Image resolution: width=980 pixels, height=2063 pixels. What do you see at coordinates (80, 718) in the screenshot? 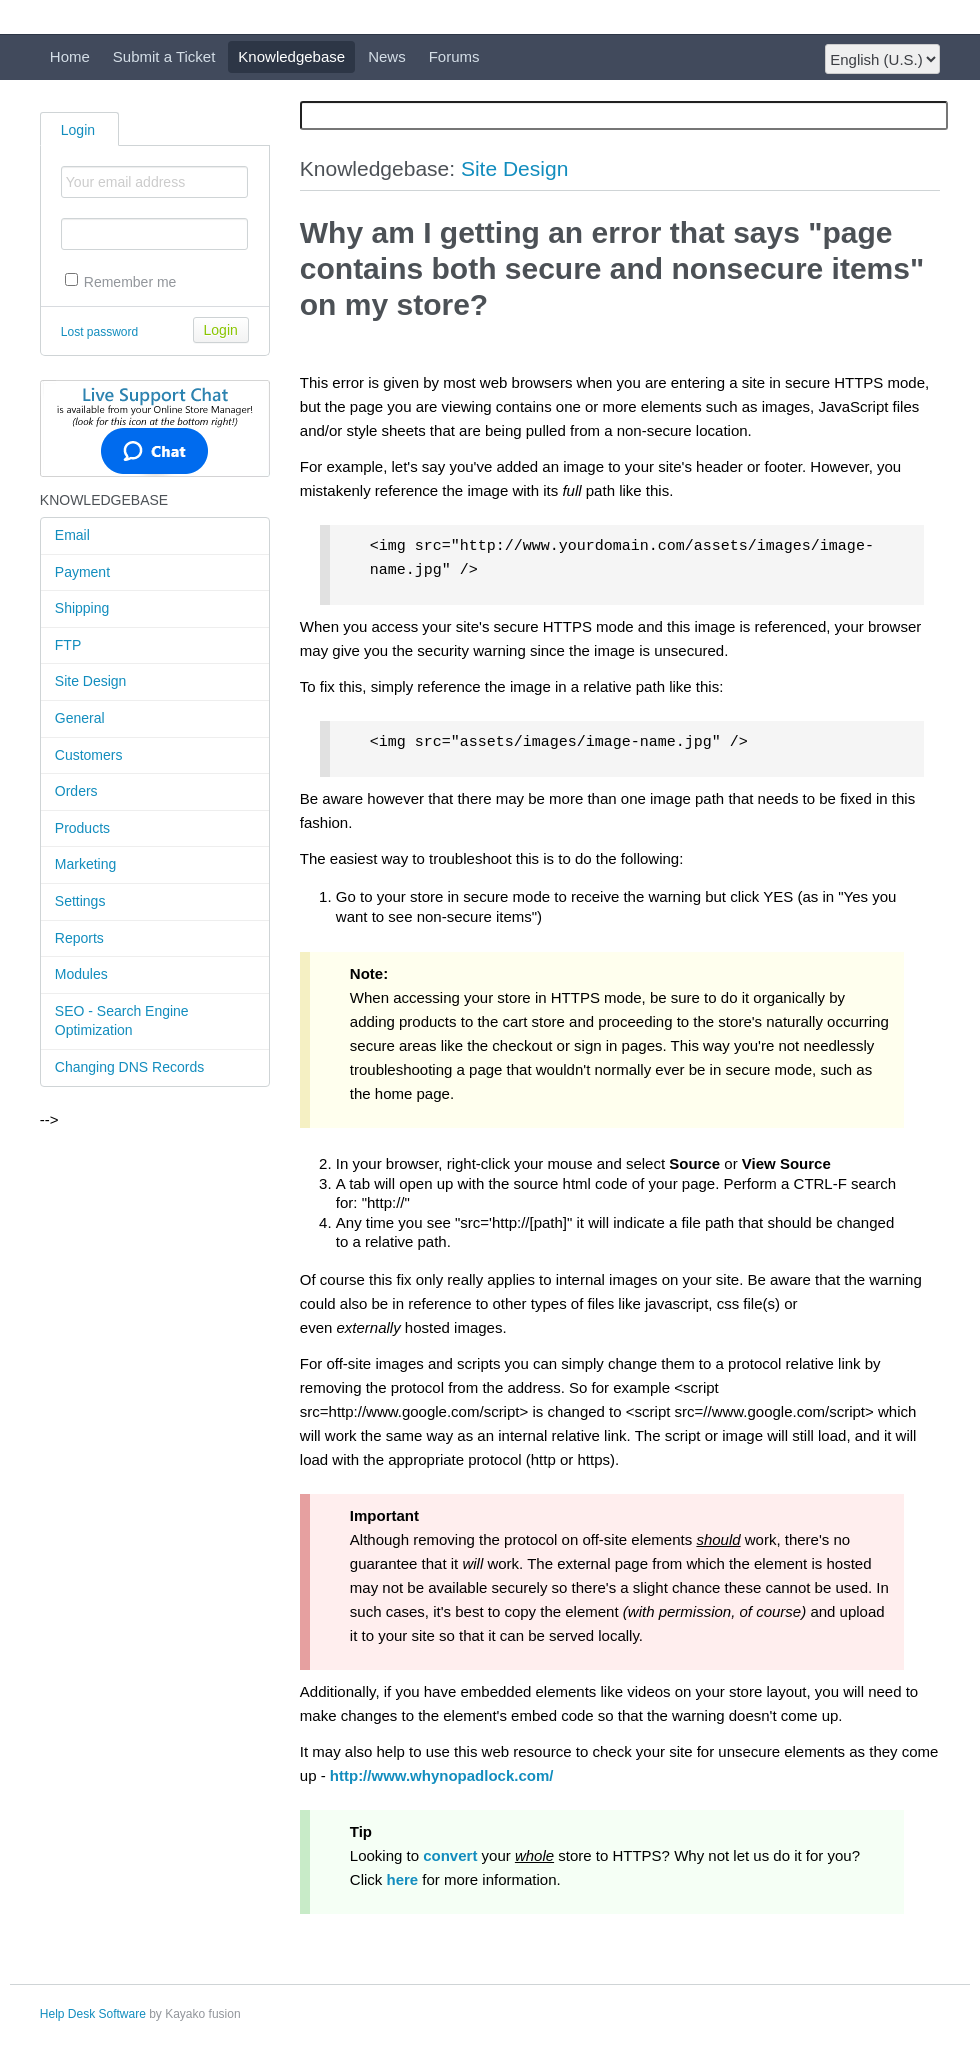
I see `General` at bounding box center [80, 718].